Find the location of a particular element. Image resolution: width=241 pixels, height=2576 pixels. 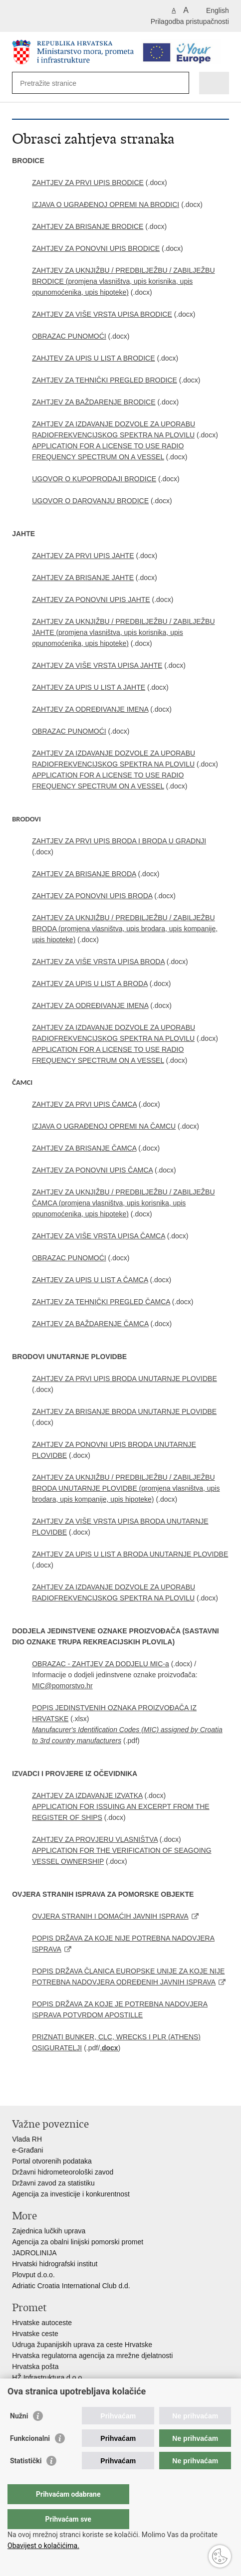

OVJERA STRANIH I DOMAĆIH JAVNIH ISPRAVA is located at coordinates (110, 1916).